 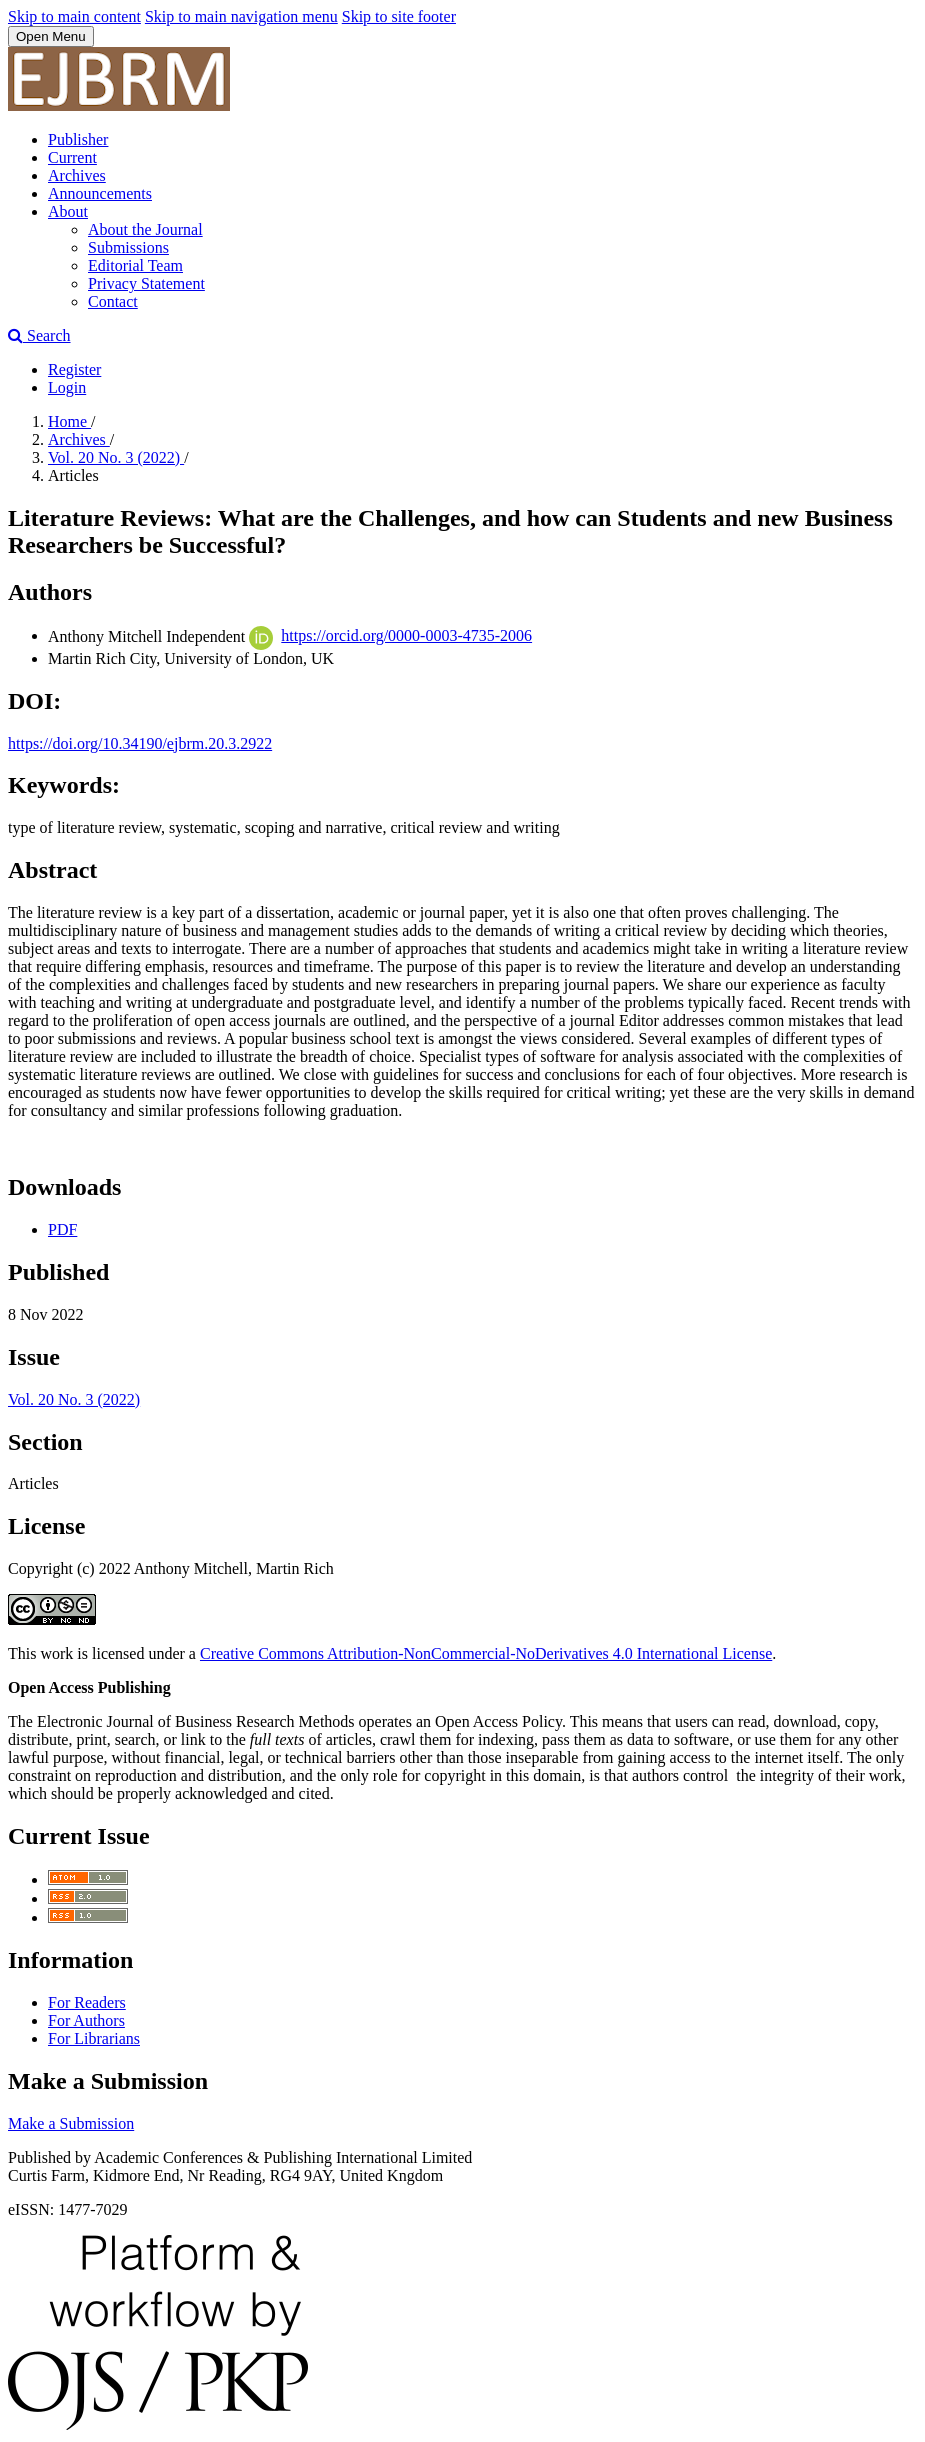 I want to click on Archives, so click(x=77, y=175).